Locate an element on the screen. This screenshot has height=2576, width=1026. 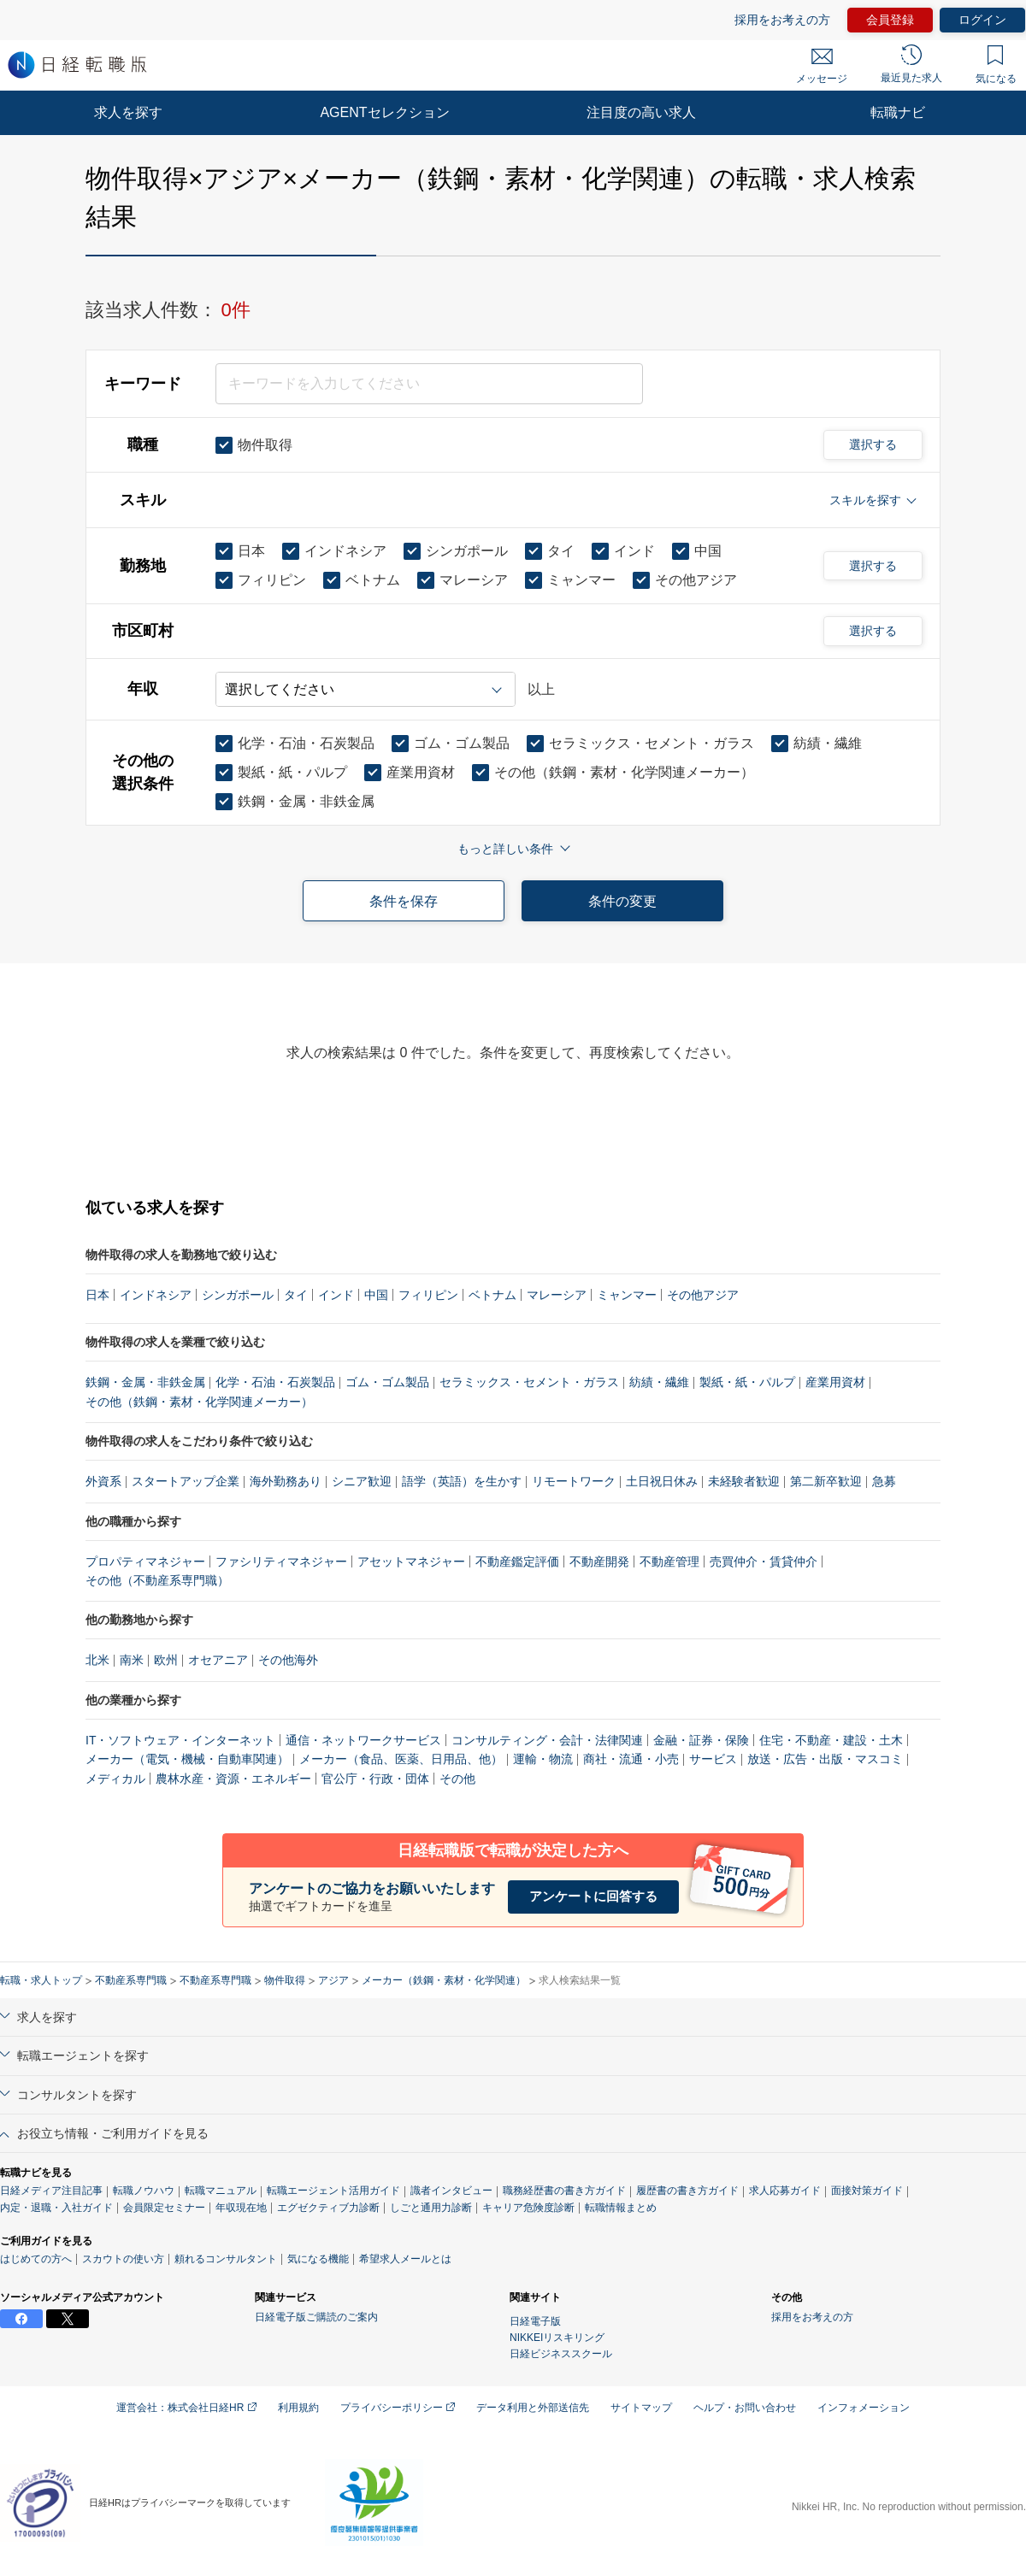
転職情報まとめ is located at coordinates (621, 2208).